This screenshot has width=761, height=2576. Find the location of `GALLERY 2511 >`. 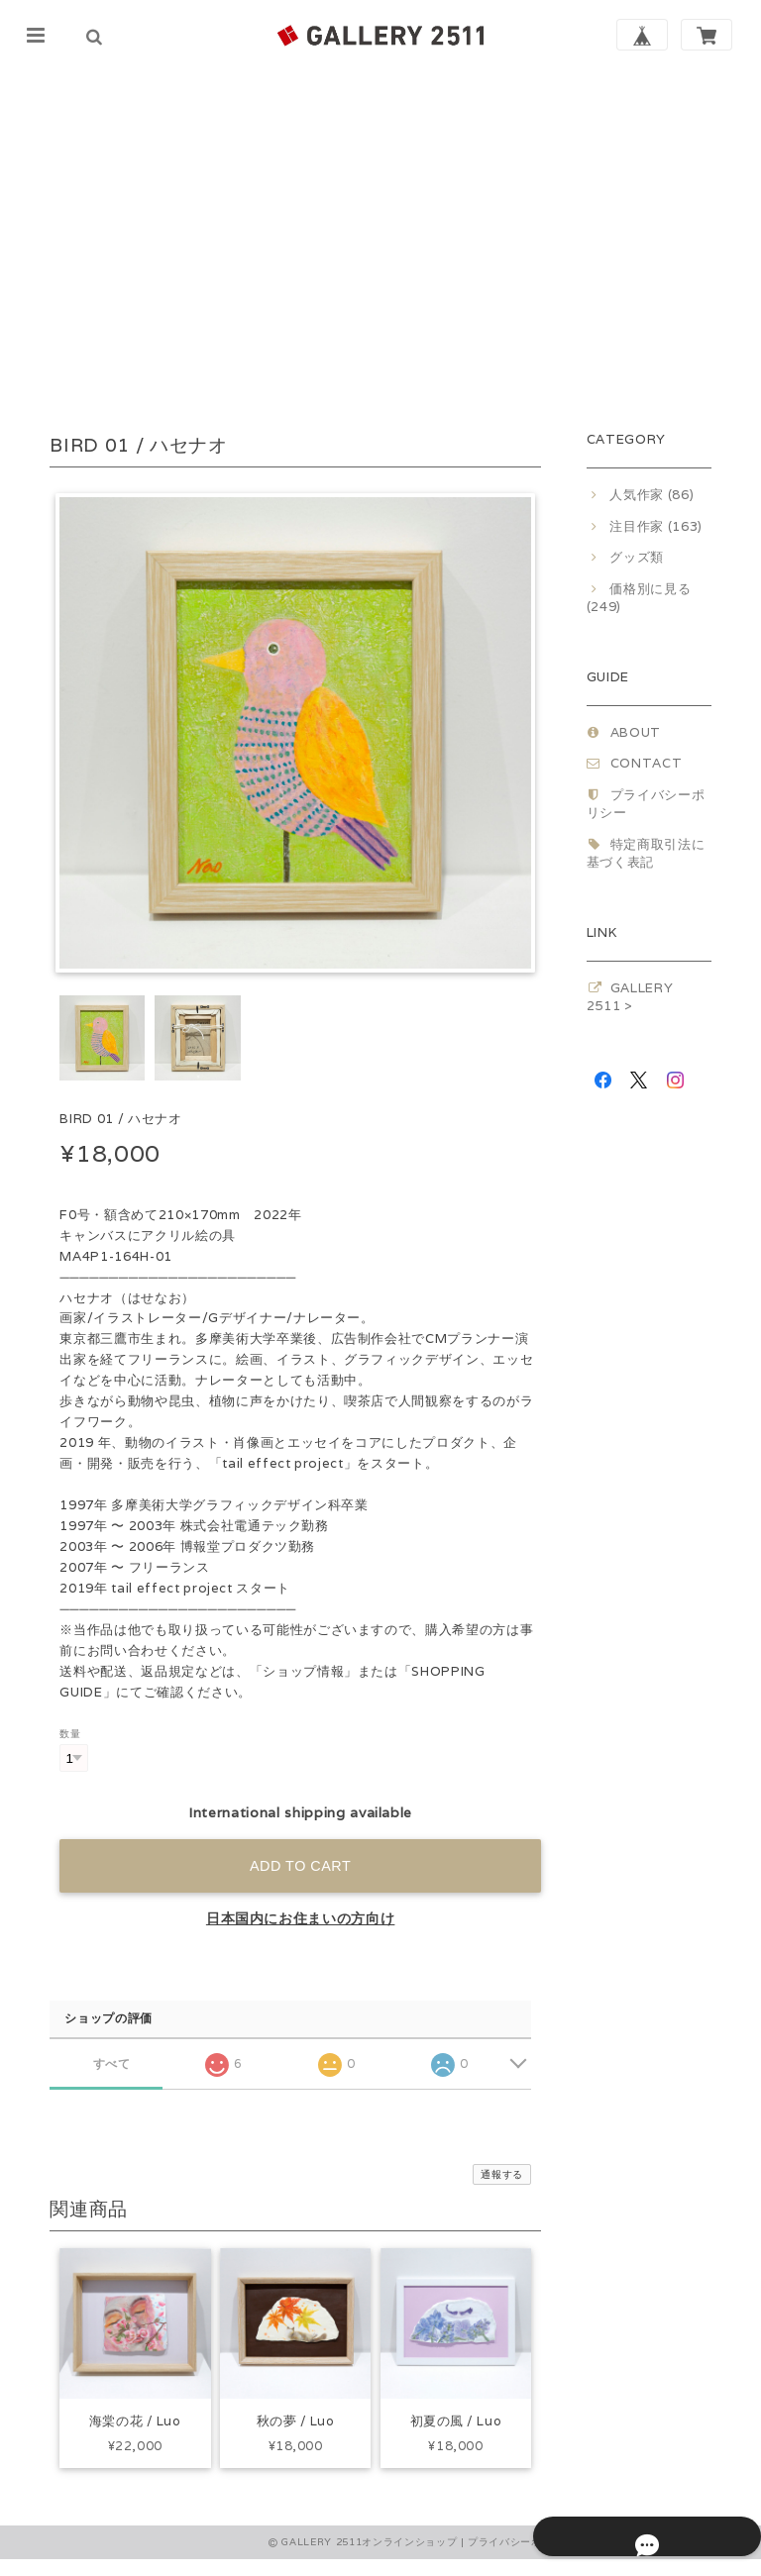

GALLERY 2511 > is located at coordinates (630, 996).